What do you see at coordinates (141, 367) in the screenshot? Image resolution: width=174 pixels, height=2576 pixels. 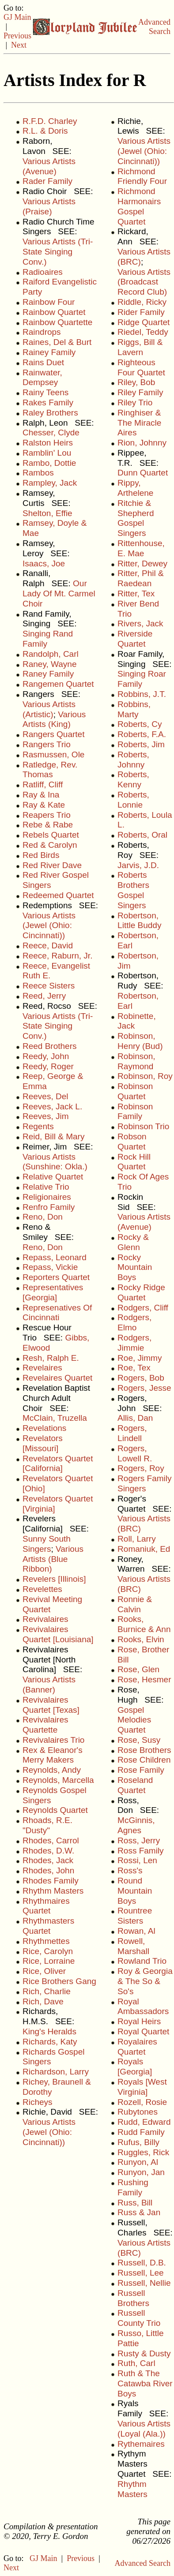 I see `Righteous Four Quartet` at bounding box center [141, 367].